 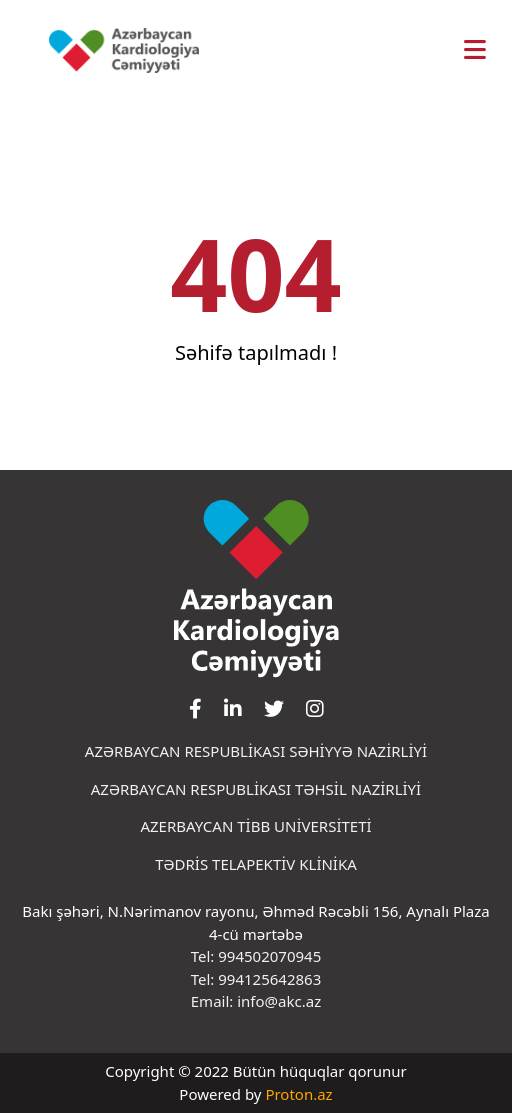 What do you see at coordinates (256, 1001) in the screenshot?
I see `Email: info@akc.az` at bounding box center [256, 1001].